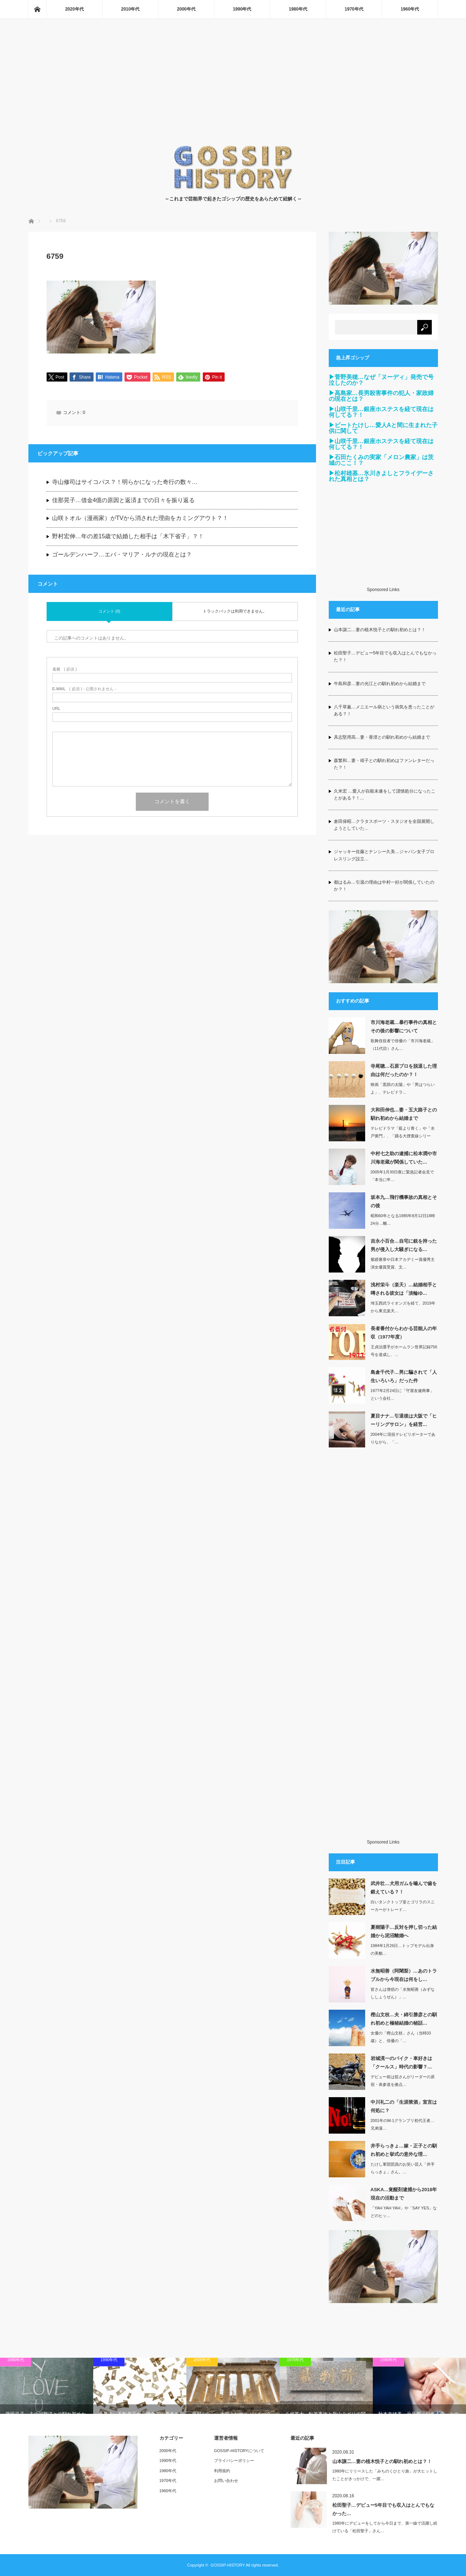 The image size is (466, 2576). Describe the element at coordinates (404, 1975) in the screenshot. I see `水無昭善（阿闍梨）…あのトラブルから今現在は何をし…` at that location.